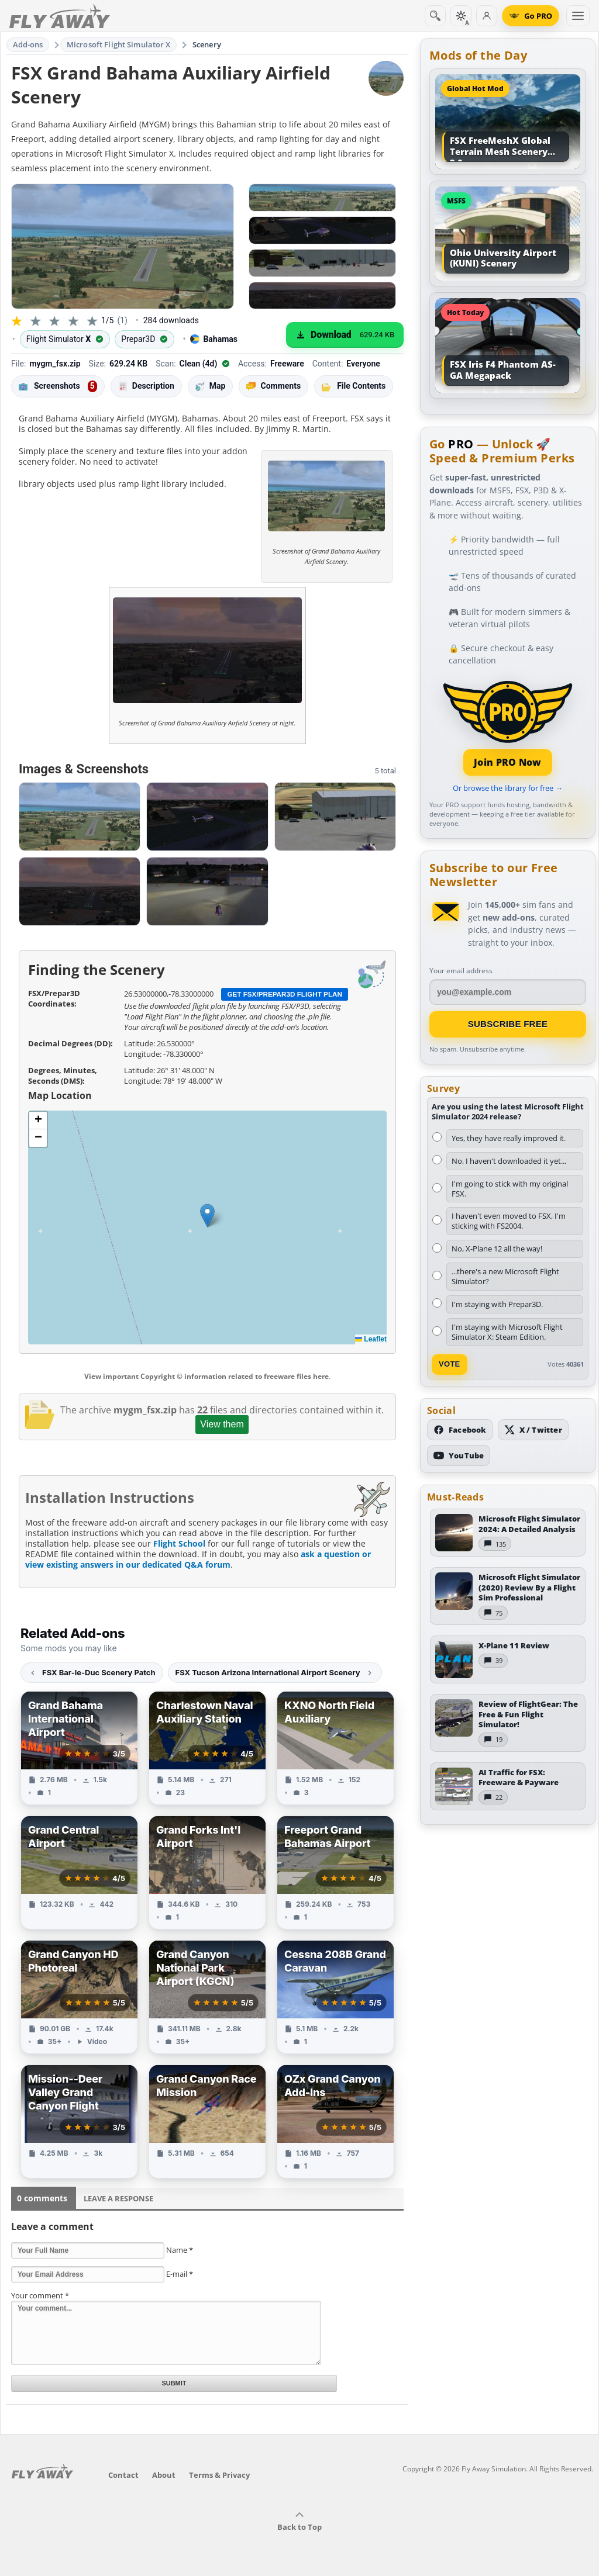 The width and height of the screenshot is (599, 2576). I want to click on Leaflet, so click(371, 1339).